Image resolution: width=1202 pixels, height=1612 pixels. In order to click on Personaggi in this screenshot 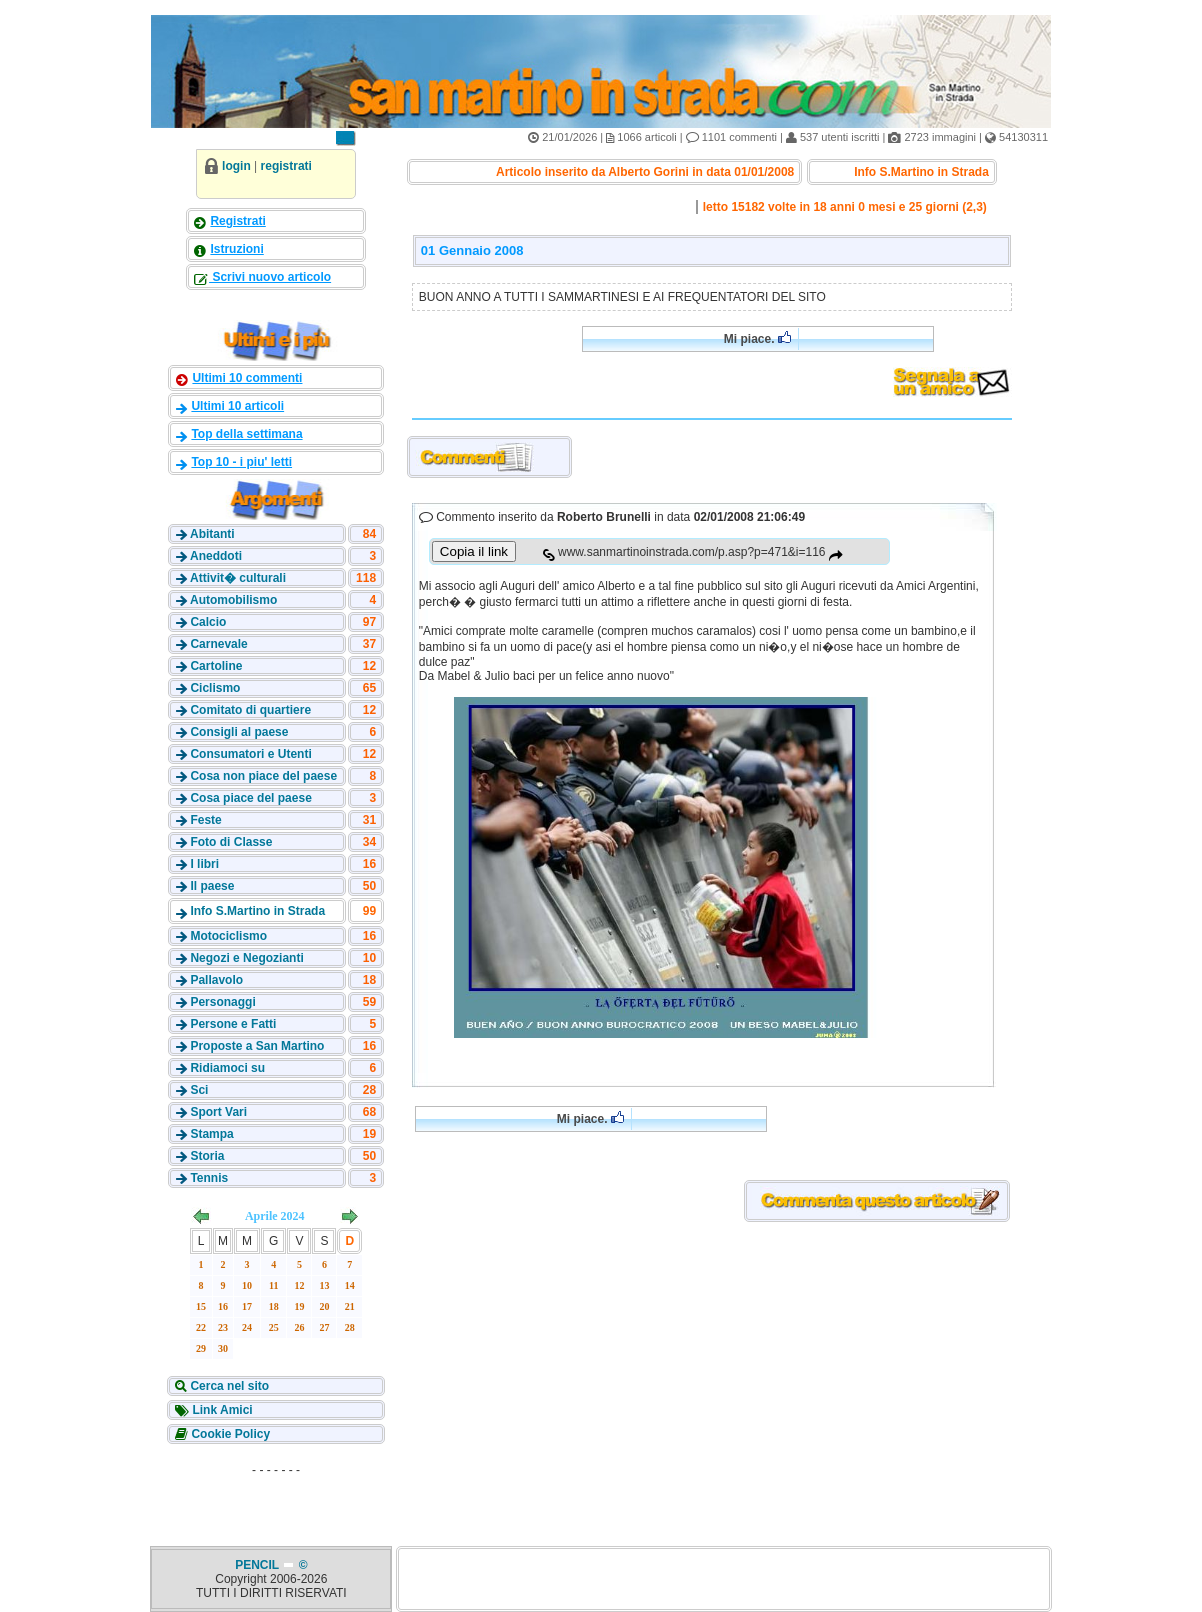, I will do `click(222, 1002)`.